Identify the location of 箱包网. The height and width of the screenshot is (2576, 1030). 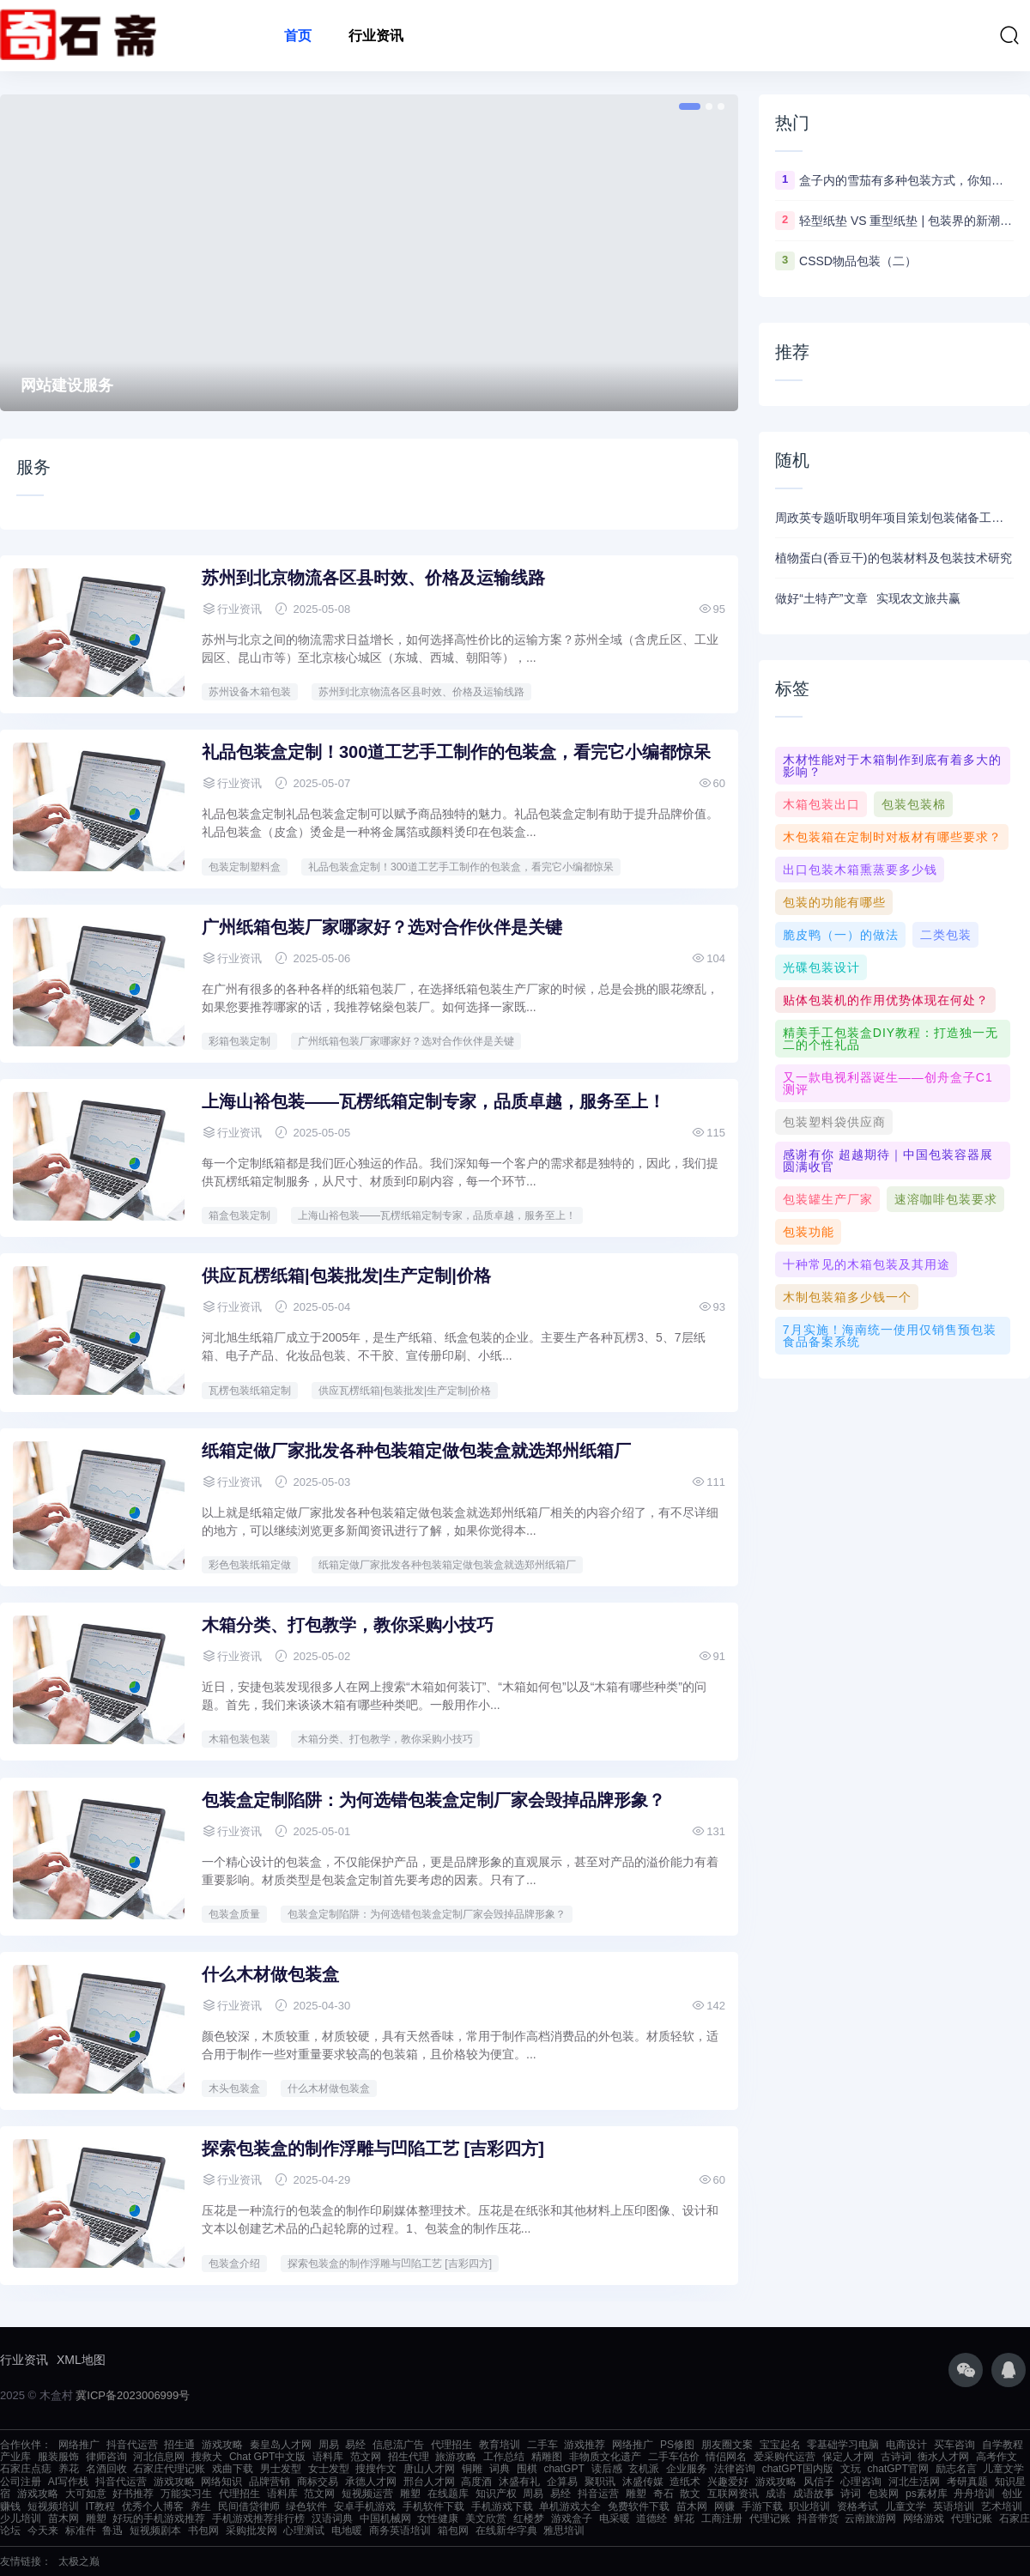
(453, 2530).